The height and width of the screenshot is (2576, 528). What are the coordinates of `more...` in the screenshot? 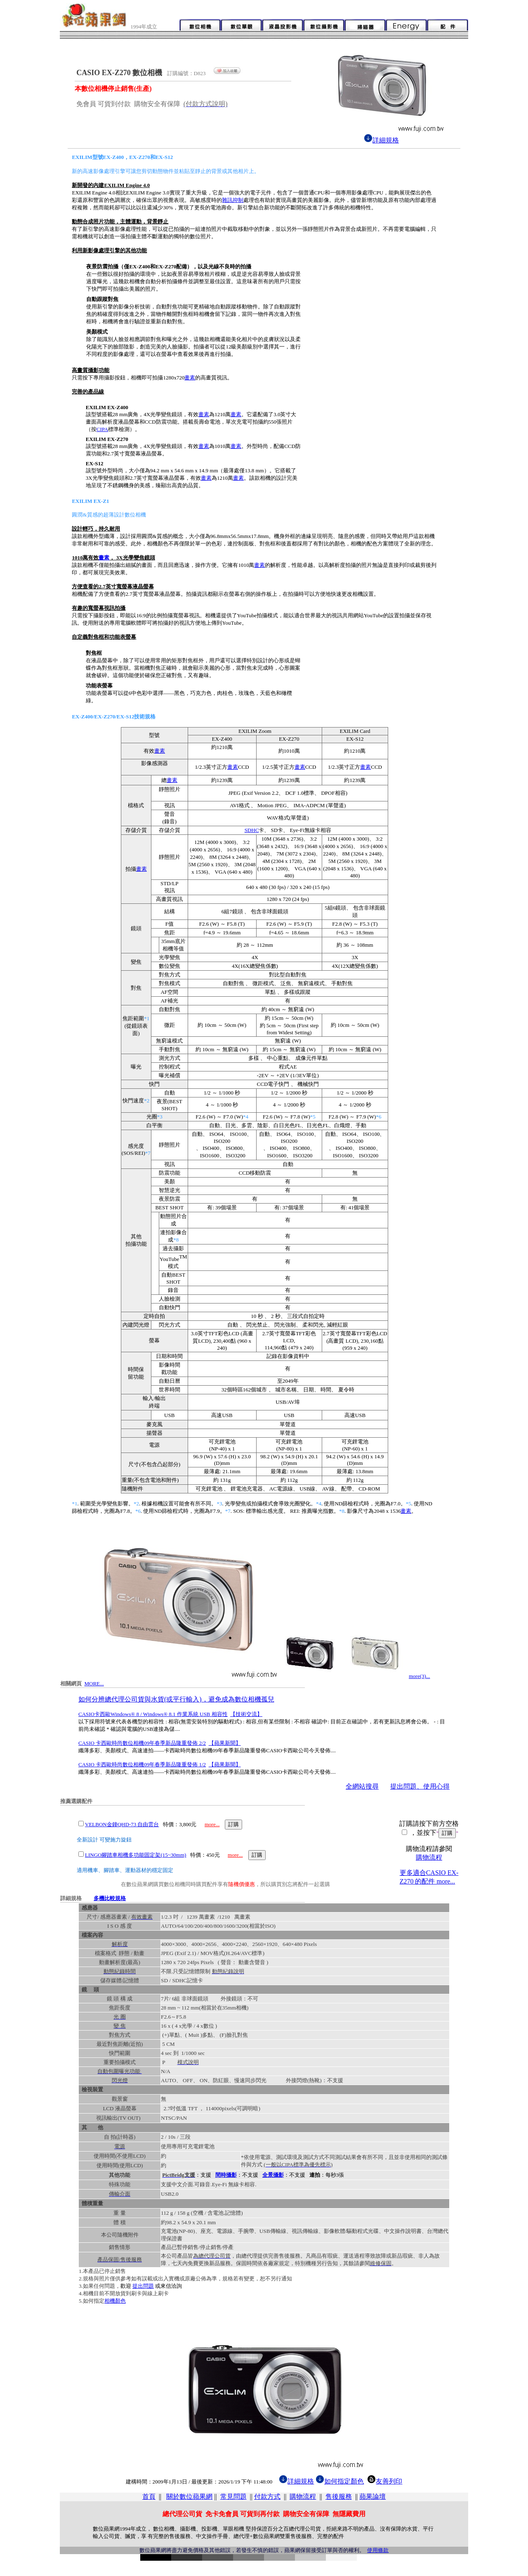 It's located at (212, 1824).